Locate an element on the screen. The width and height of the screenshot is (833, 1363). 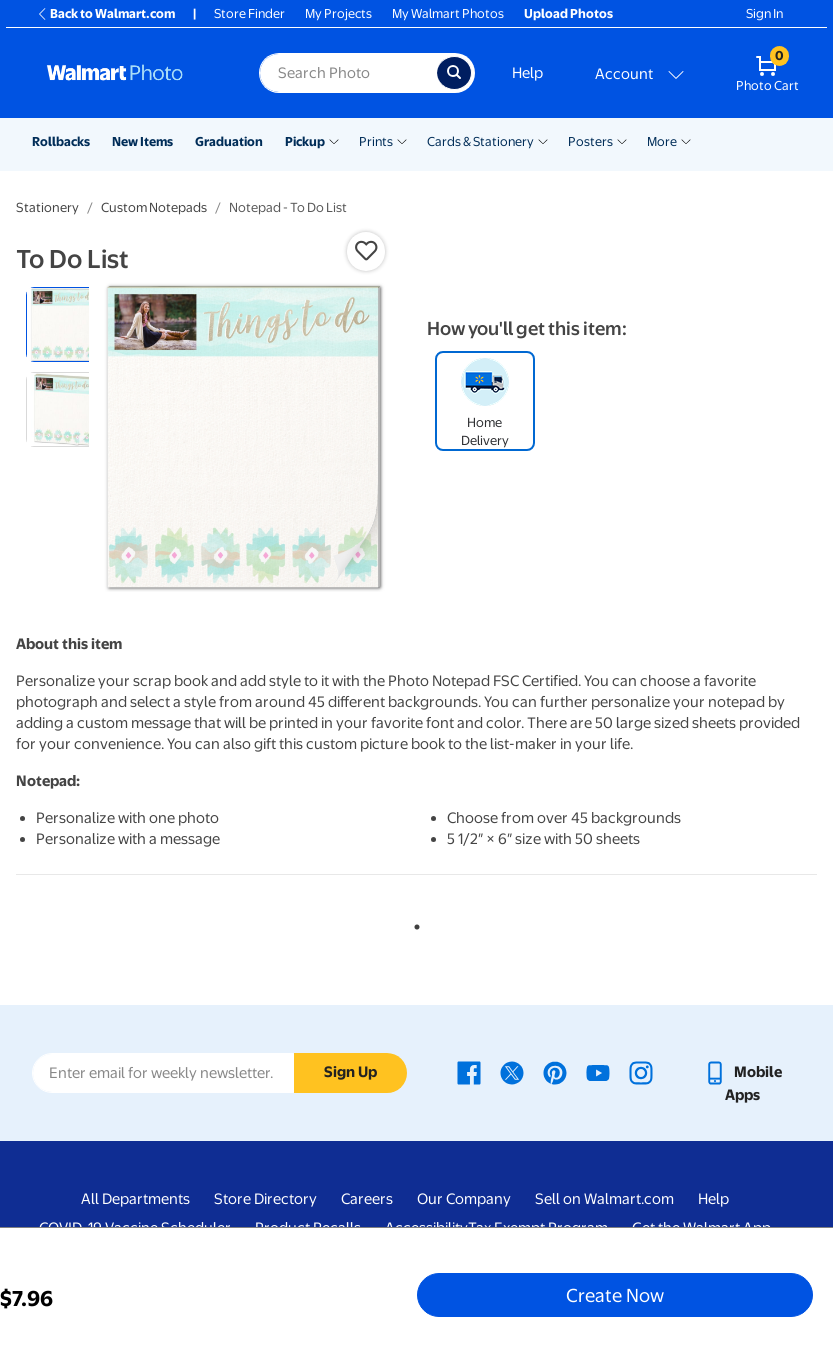
[Walmart X page - opens in a new window] is located at coordinates (512, 1072).